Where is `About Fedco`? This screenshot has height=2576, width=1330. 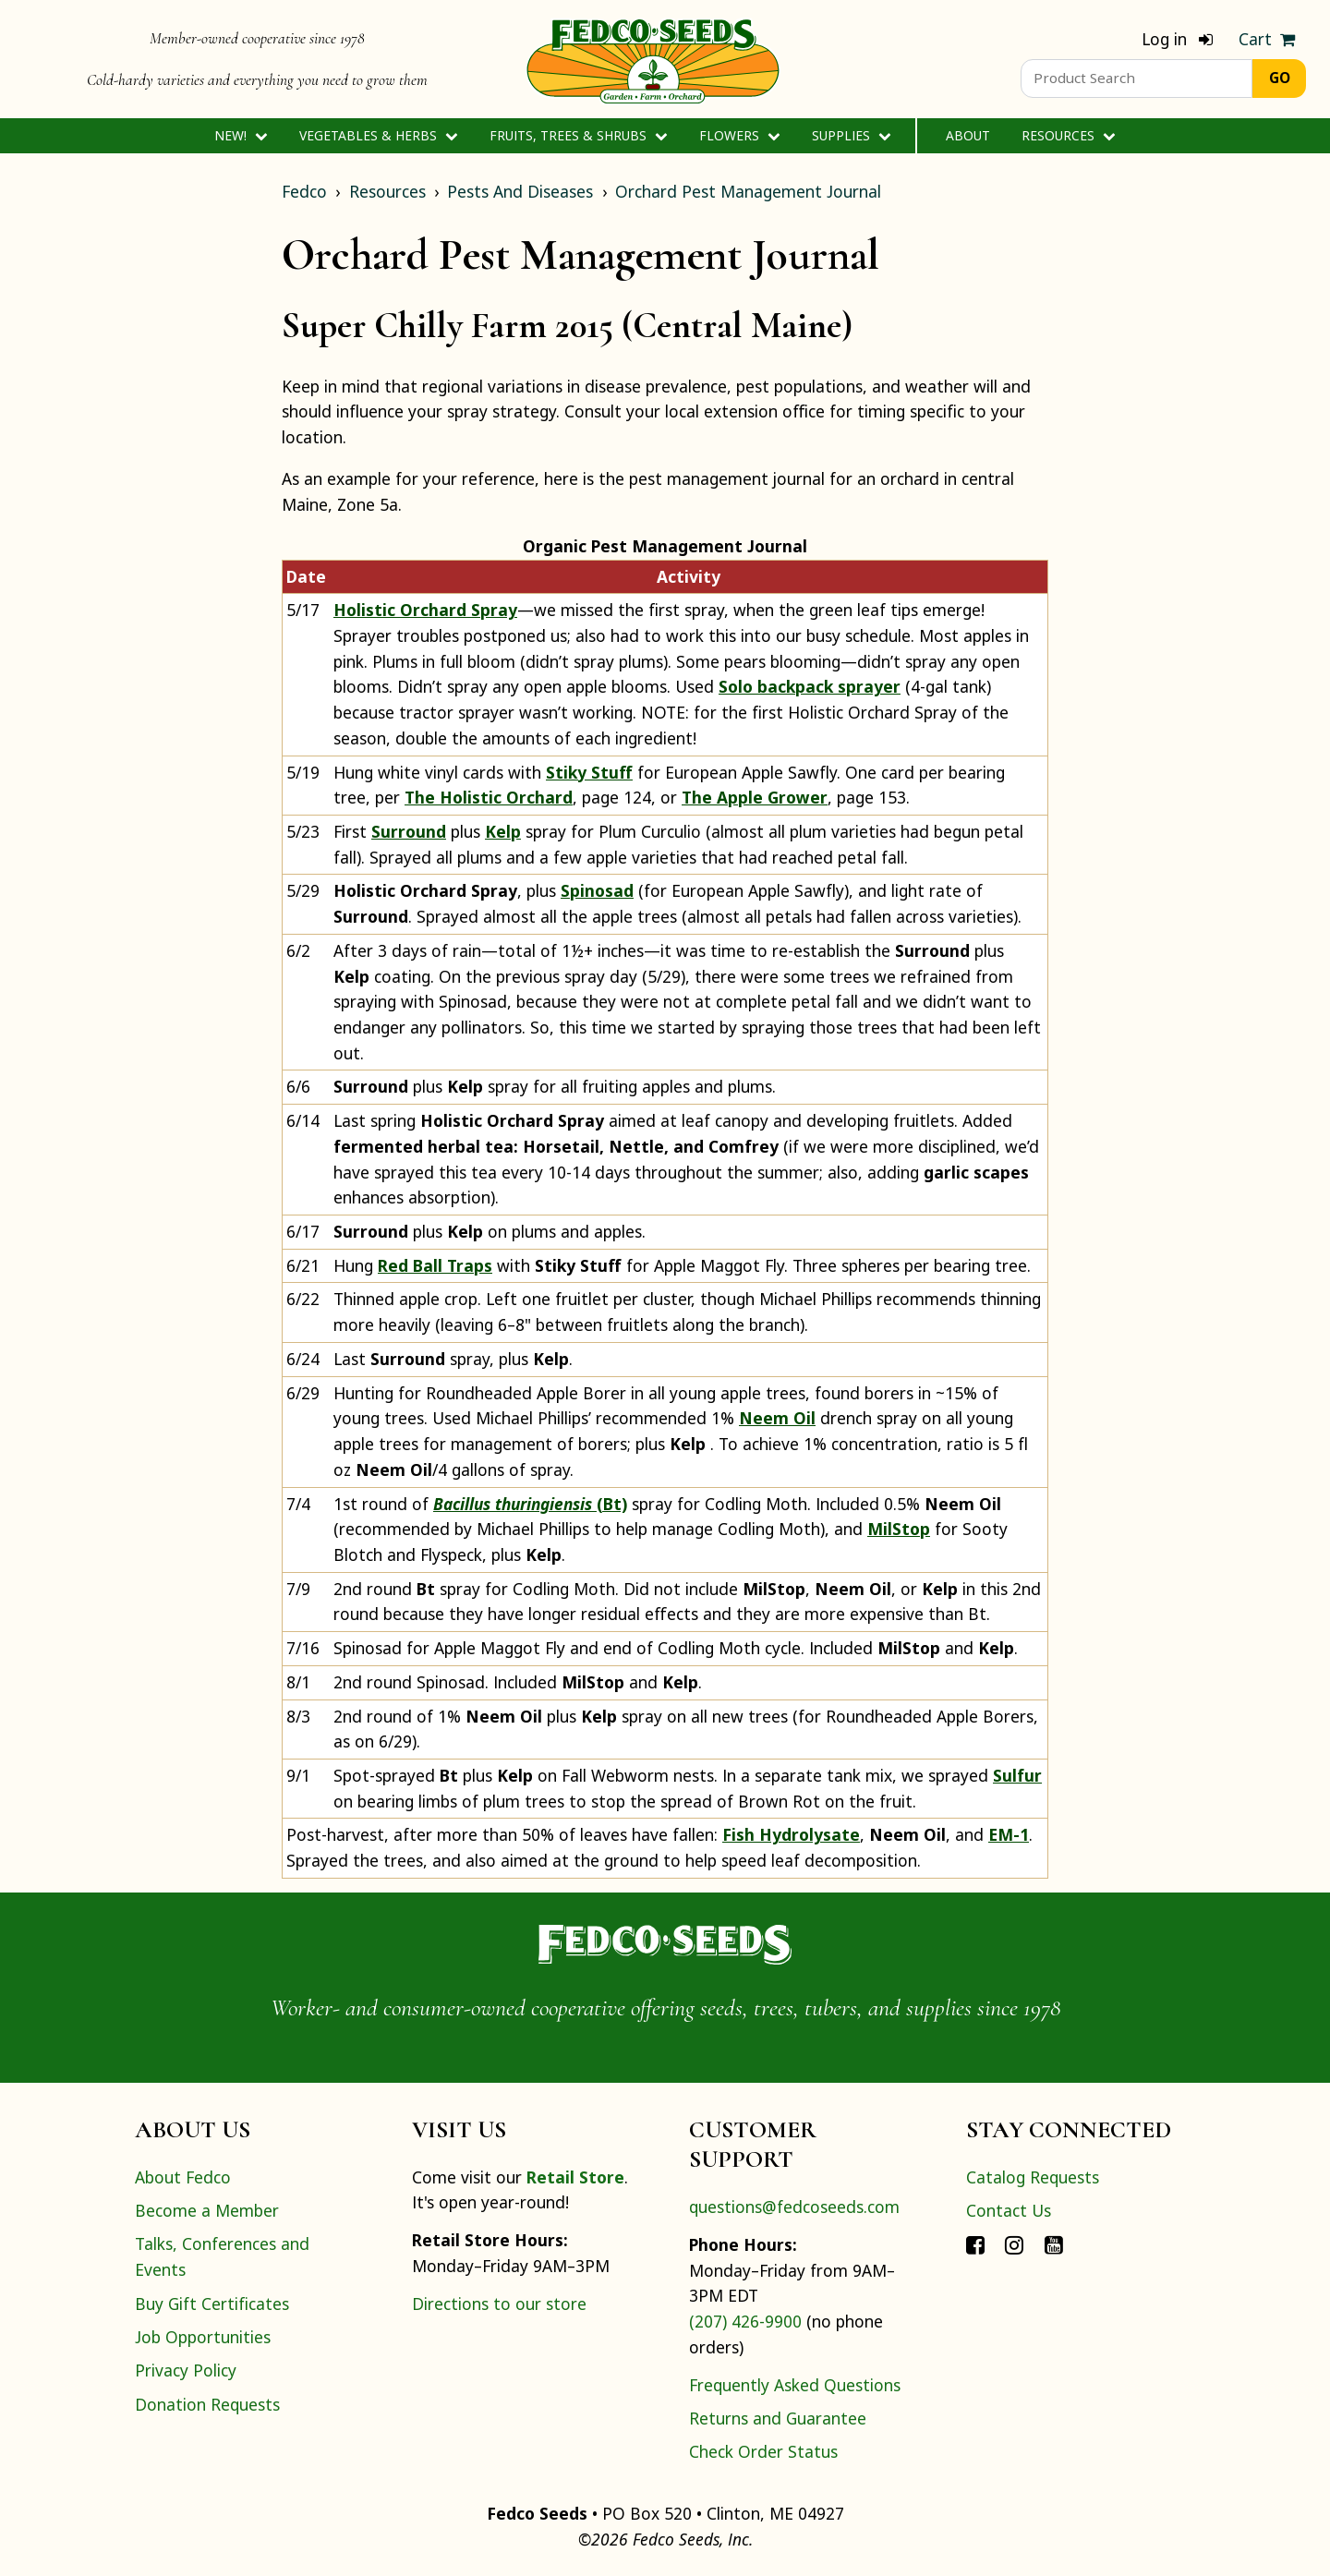 About Fedco is located at coordinates (183, 2177).